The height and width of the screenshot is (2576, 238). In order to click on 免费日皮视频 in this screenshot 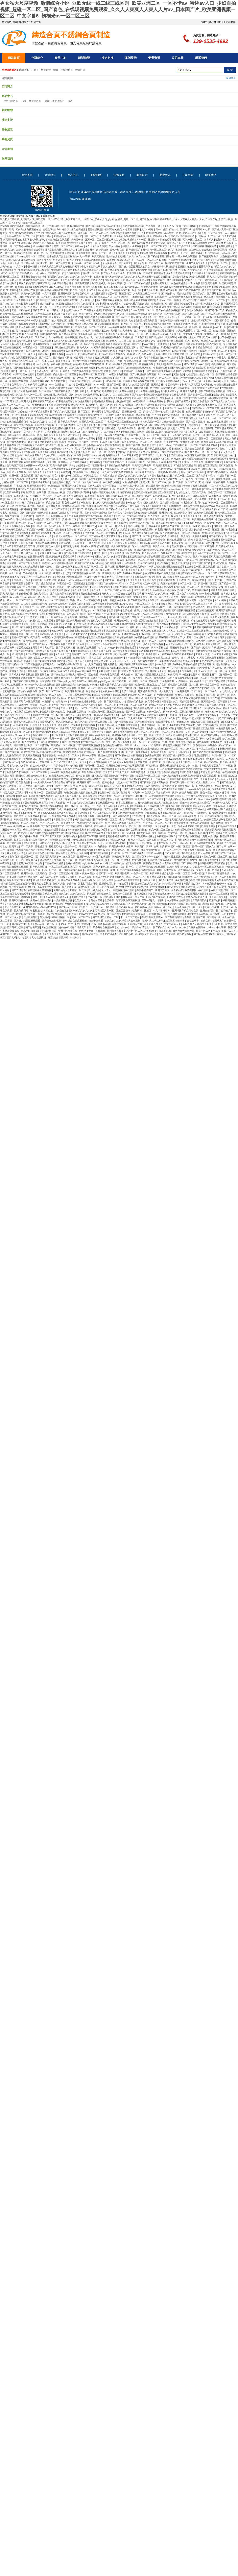, I will do `click(132, 617)`.